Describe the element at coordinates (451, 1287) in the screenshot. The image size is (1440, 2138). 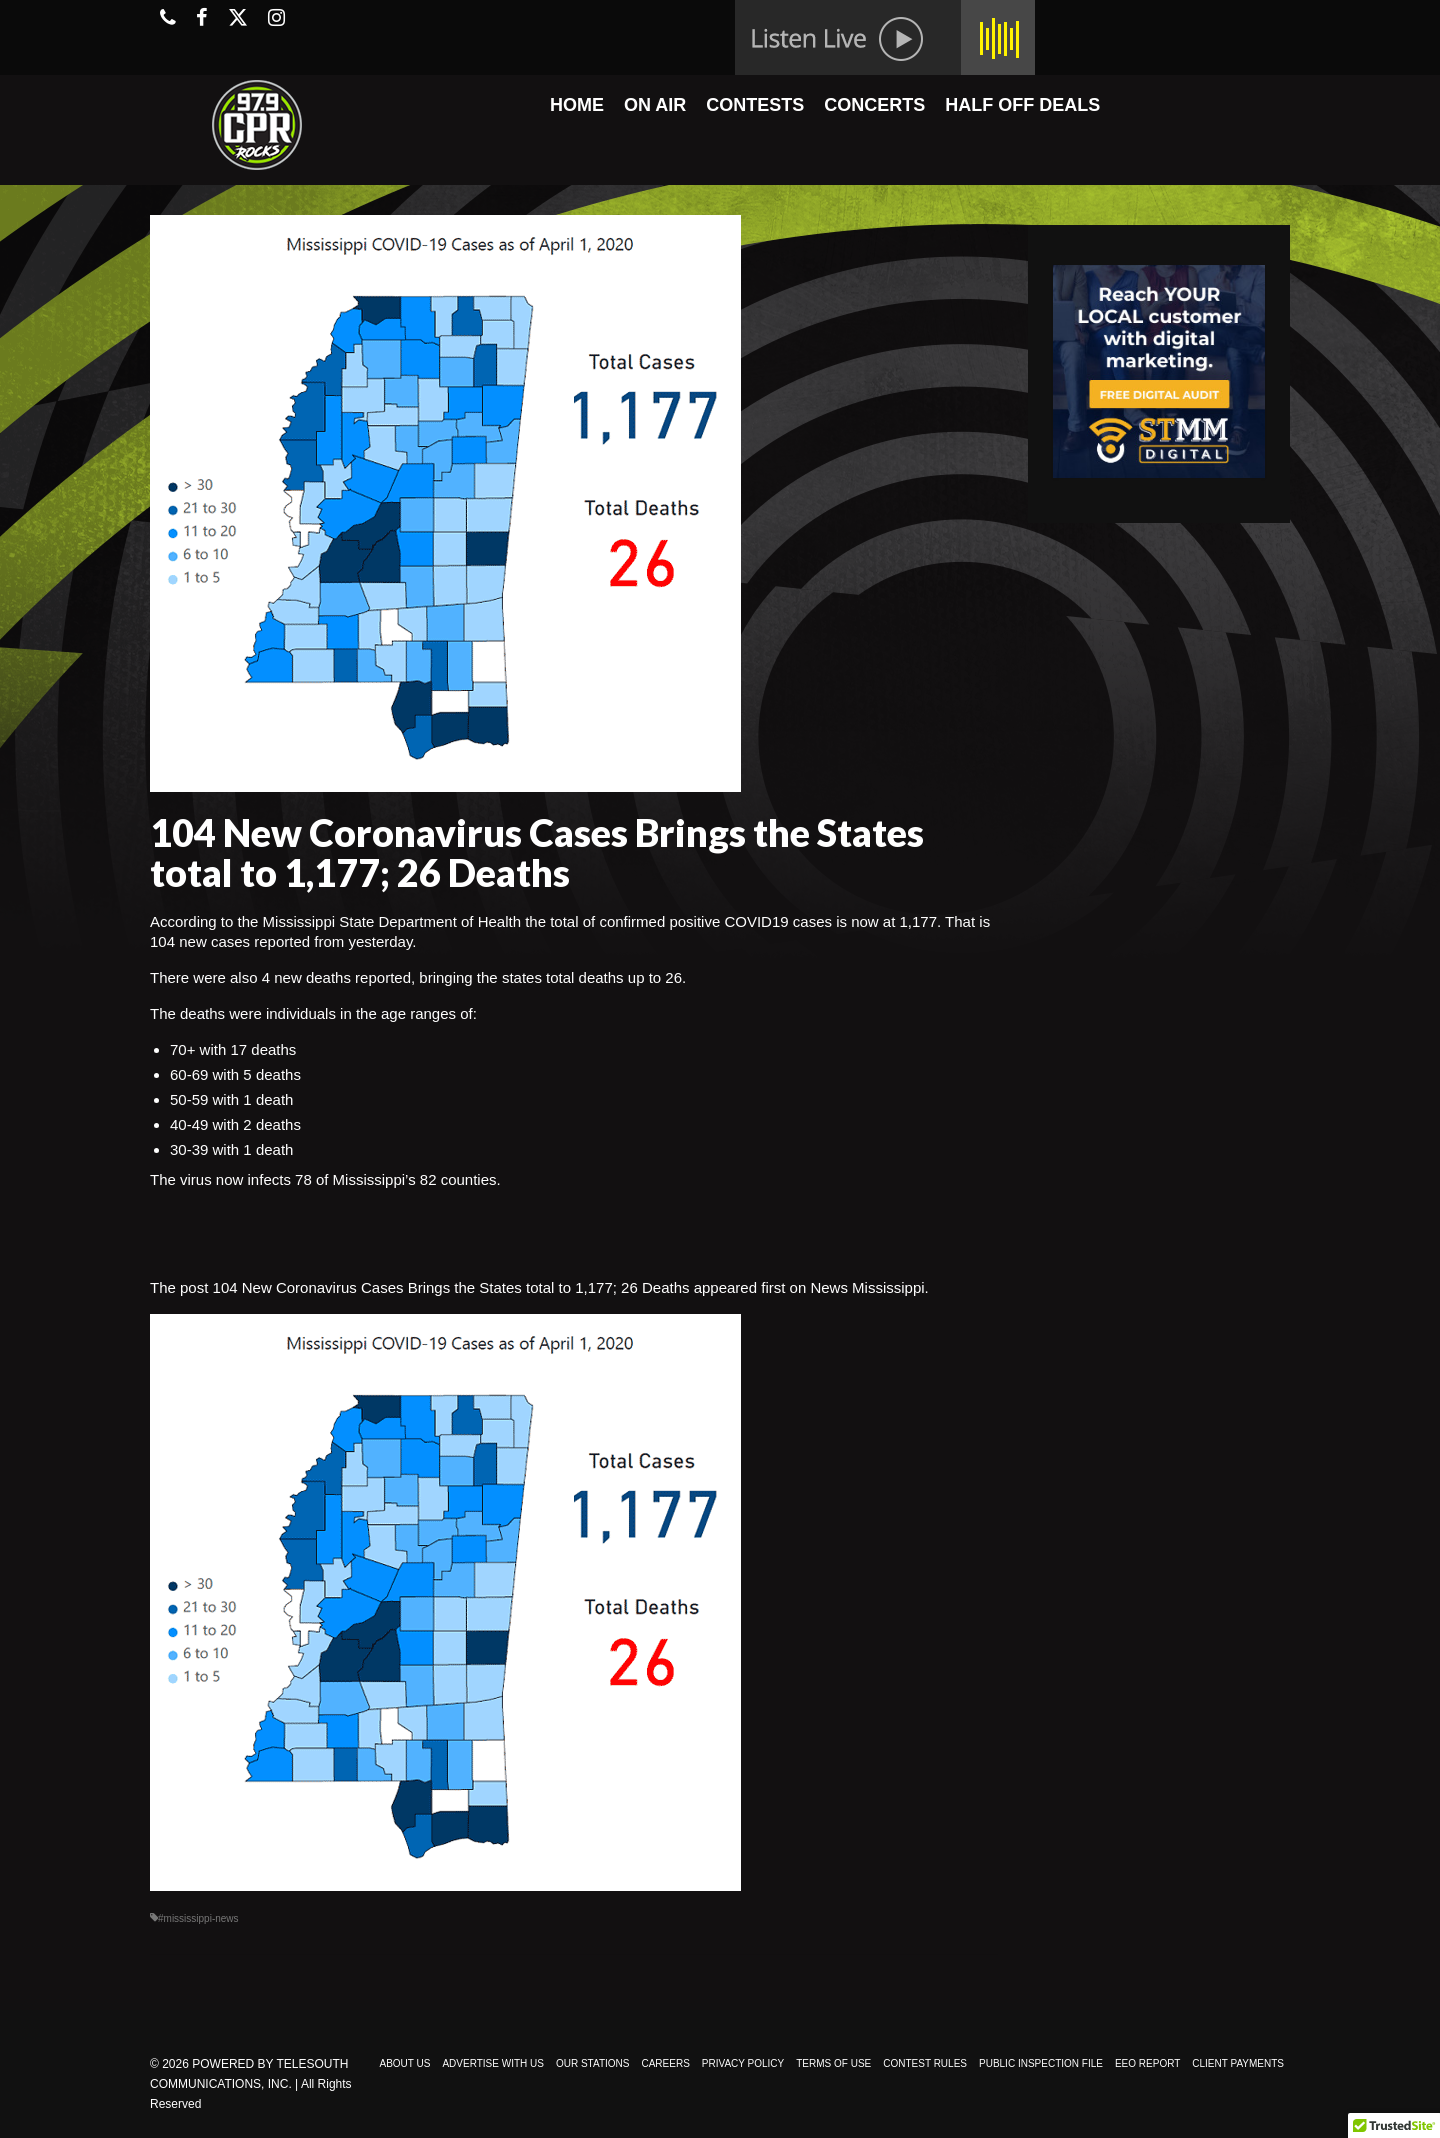
I see `104 New Coronavirus Cases Brings the States total to 1,177; 26 Deaths` at that location.